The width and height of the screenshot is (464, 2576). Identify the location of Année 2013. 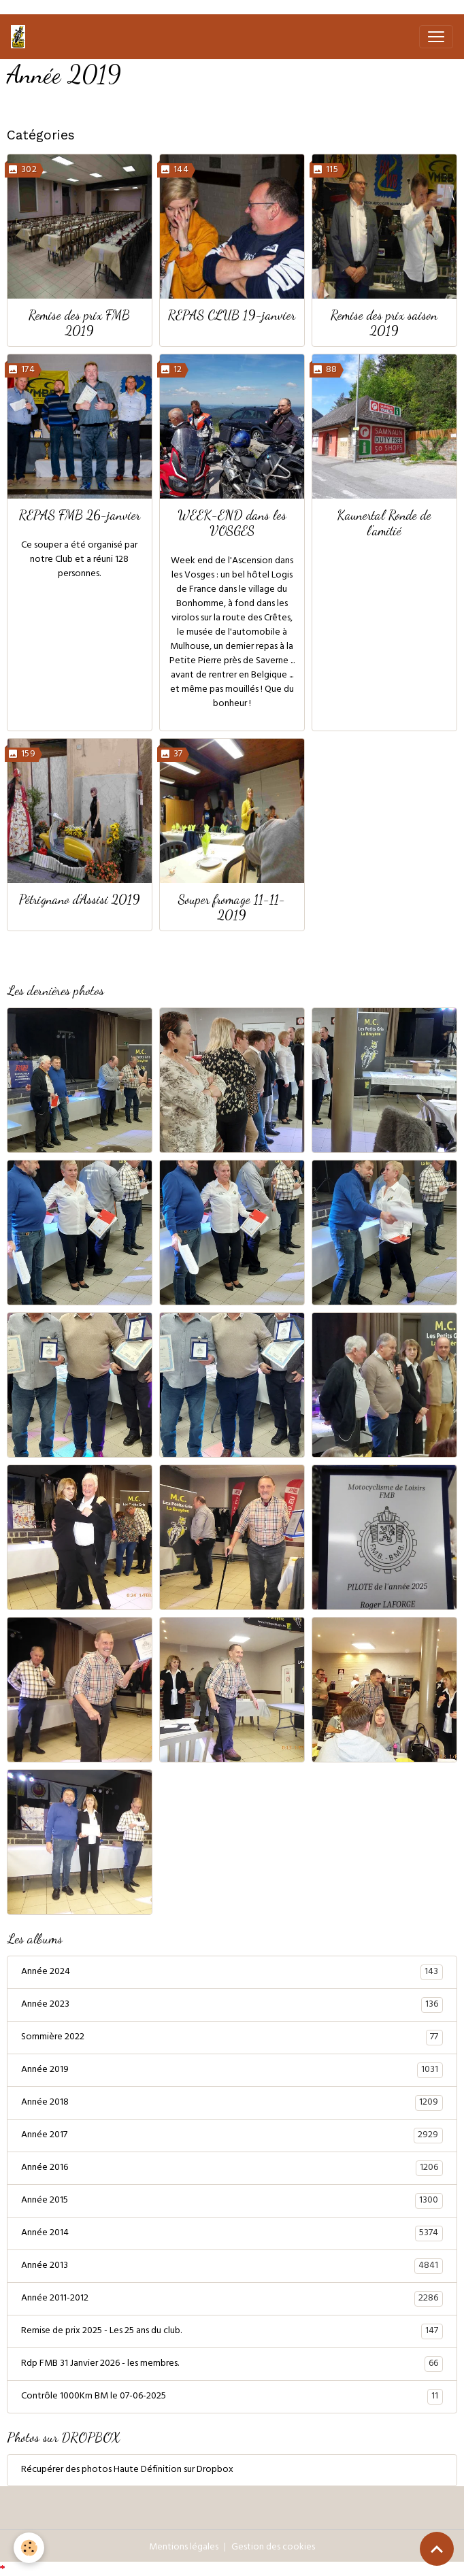
(232, 2266).